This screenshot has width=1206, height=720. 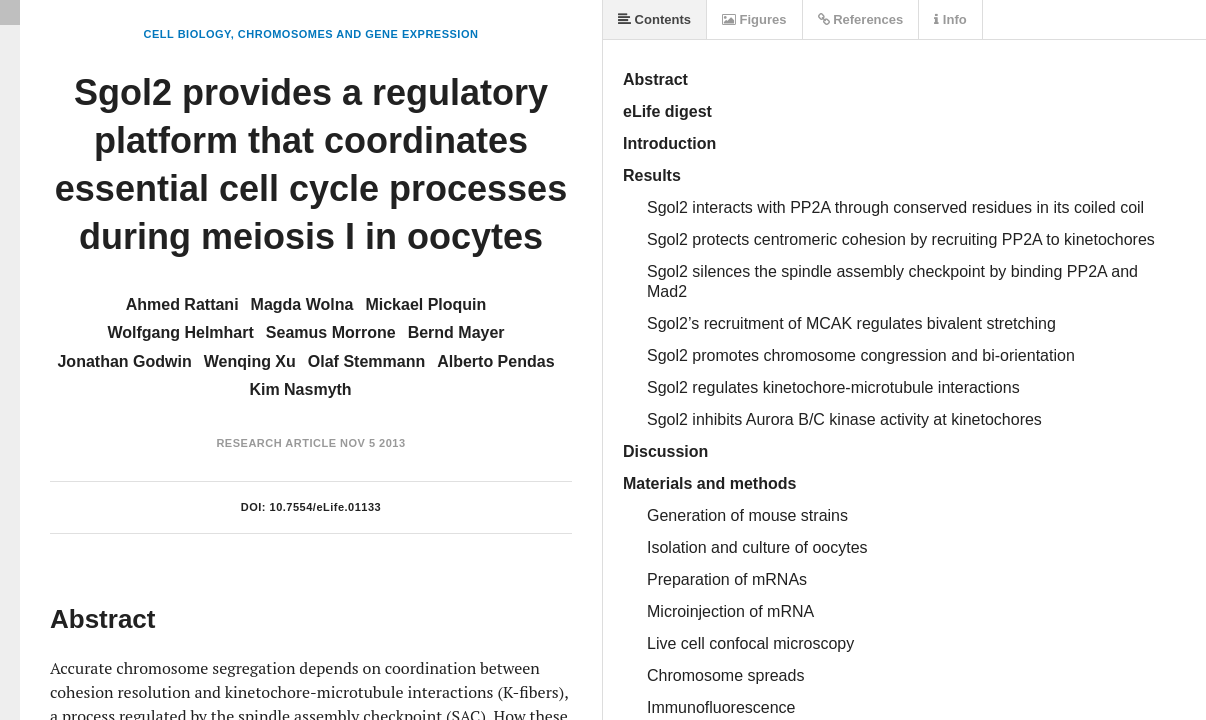 I want to click on 10.7554/eLife.01133, so click(x=326, y=507).